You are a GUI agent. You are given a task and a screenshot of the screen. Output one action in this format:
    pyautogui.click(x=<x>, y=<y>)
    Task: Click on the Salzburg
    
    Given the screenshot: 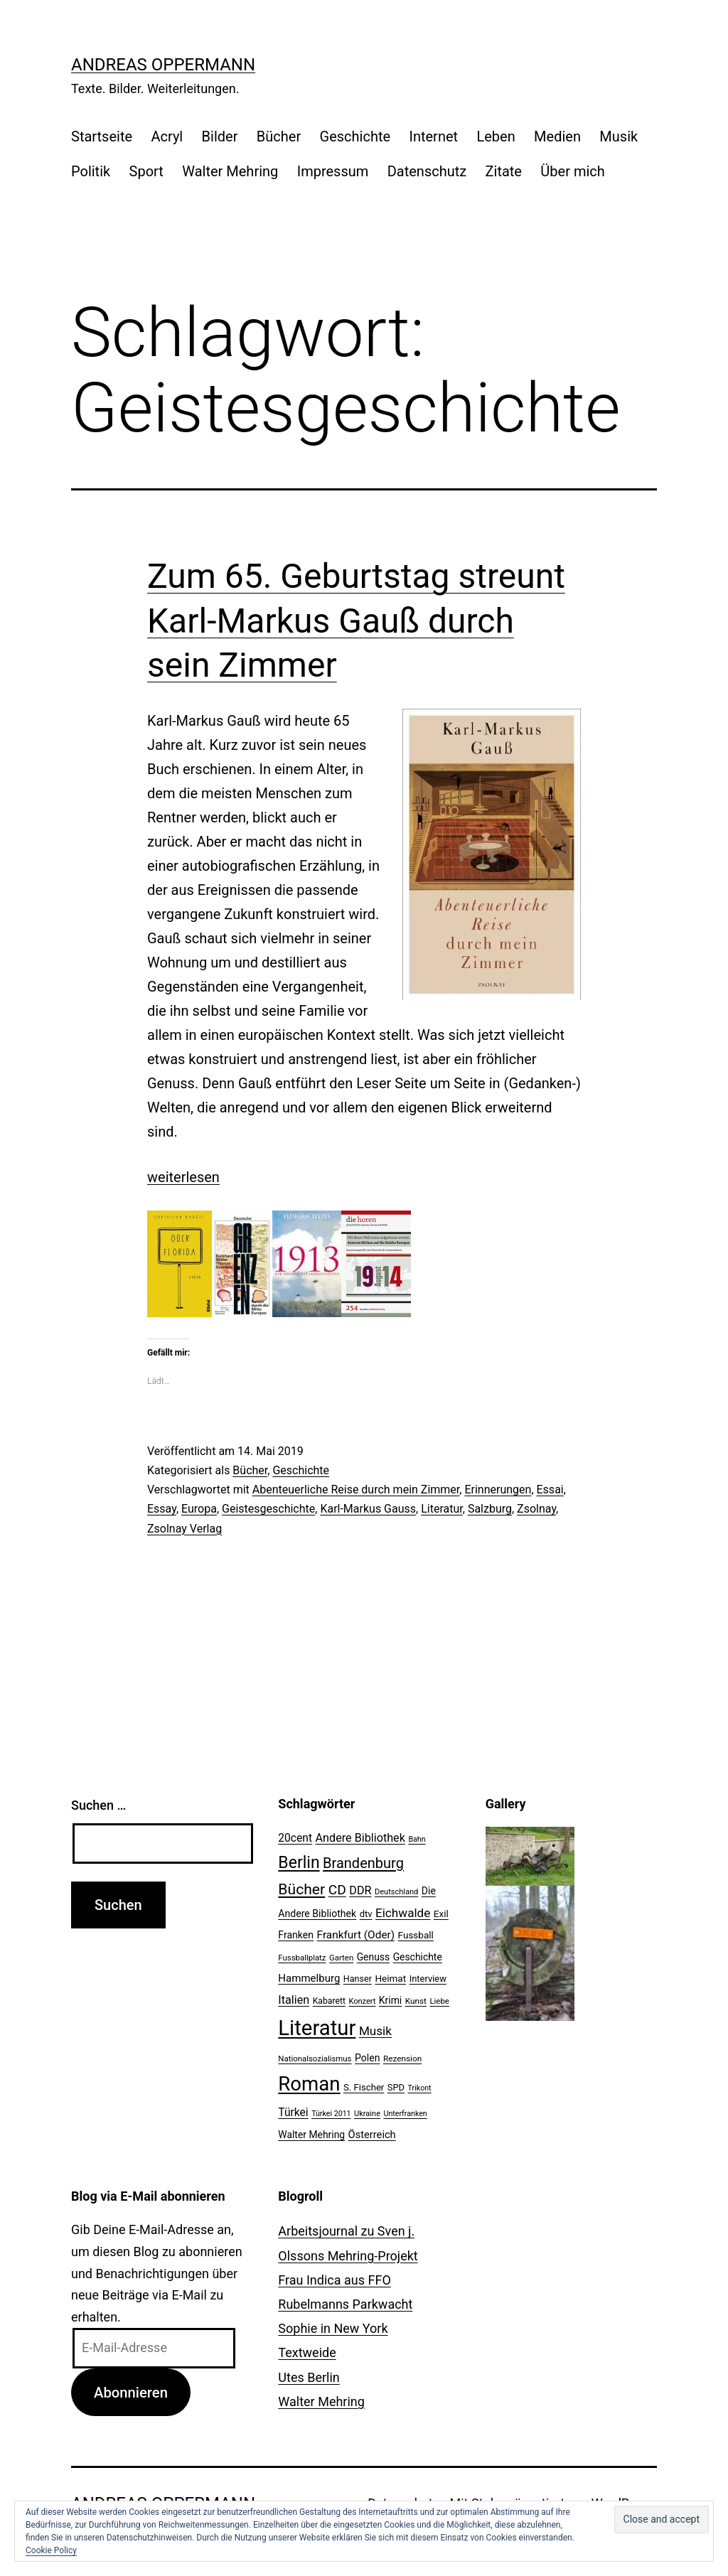 What is the action you would take?
    pyautogui.click(x=490, y=1508)
    